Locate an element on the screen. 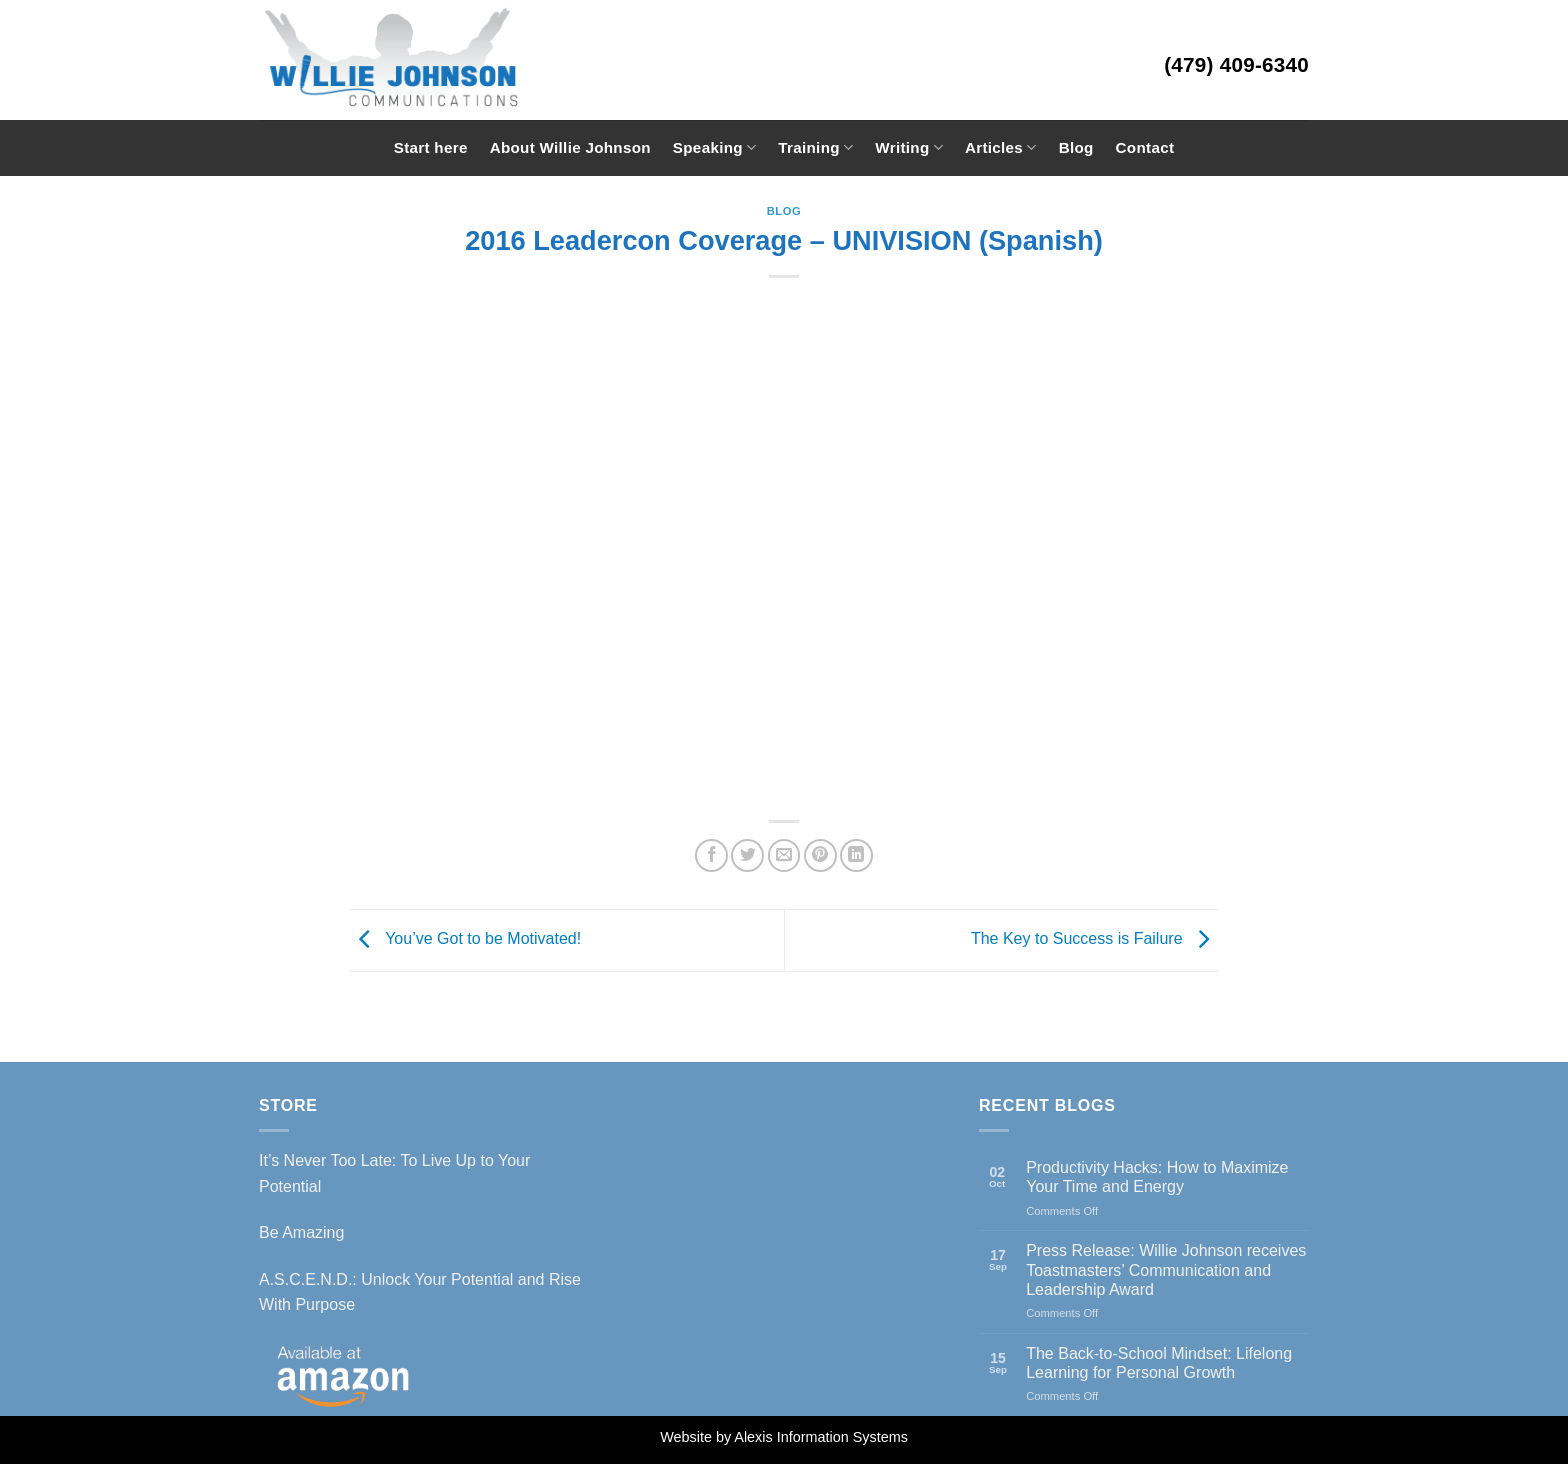  [Share on Twitter] is located at coordinates (747, 855).